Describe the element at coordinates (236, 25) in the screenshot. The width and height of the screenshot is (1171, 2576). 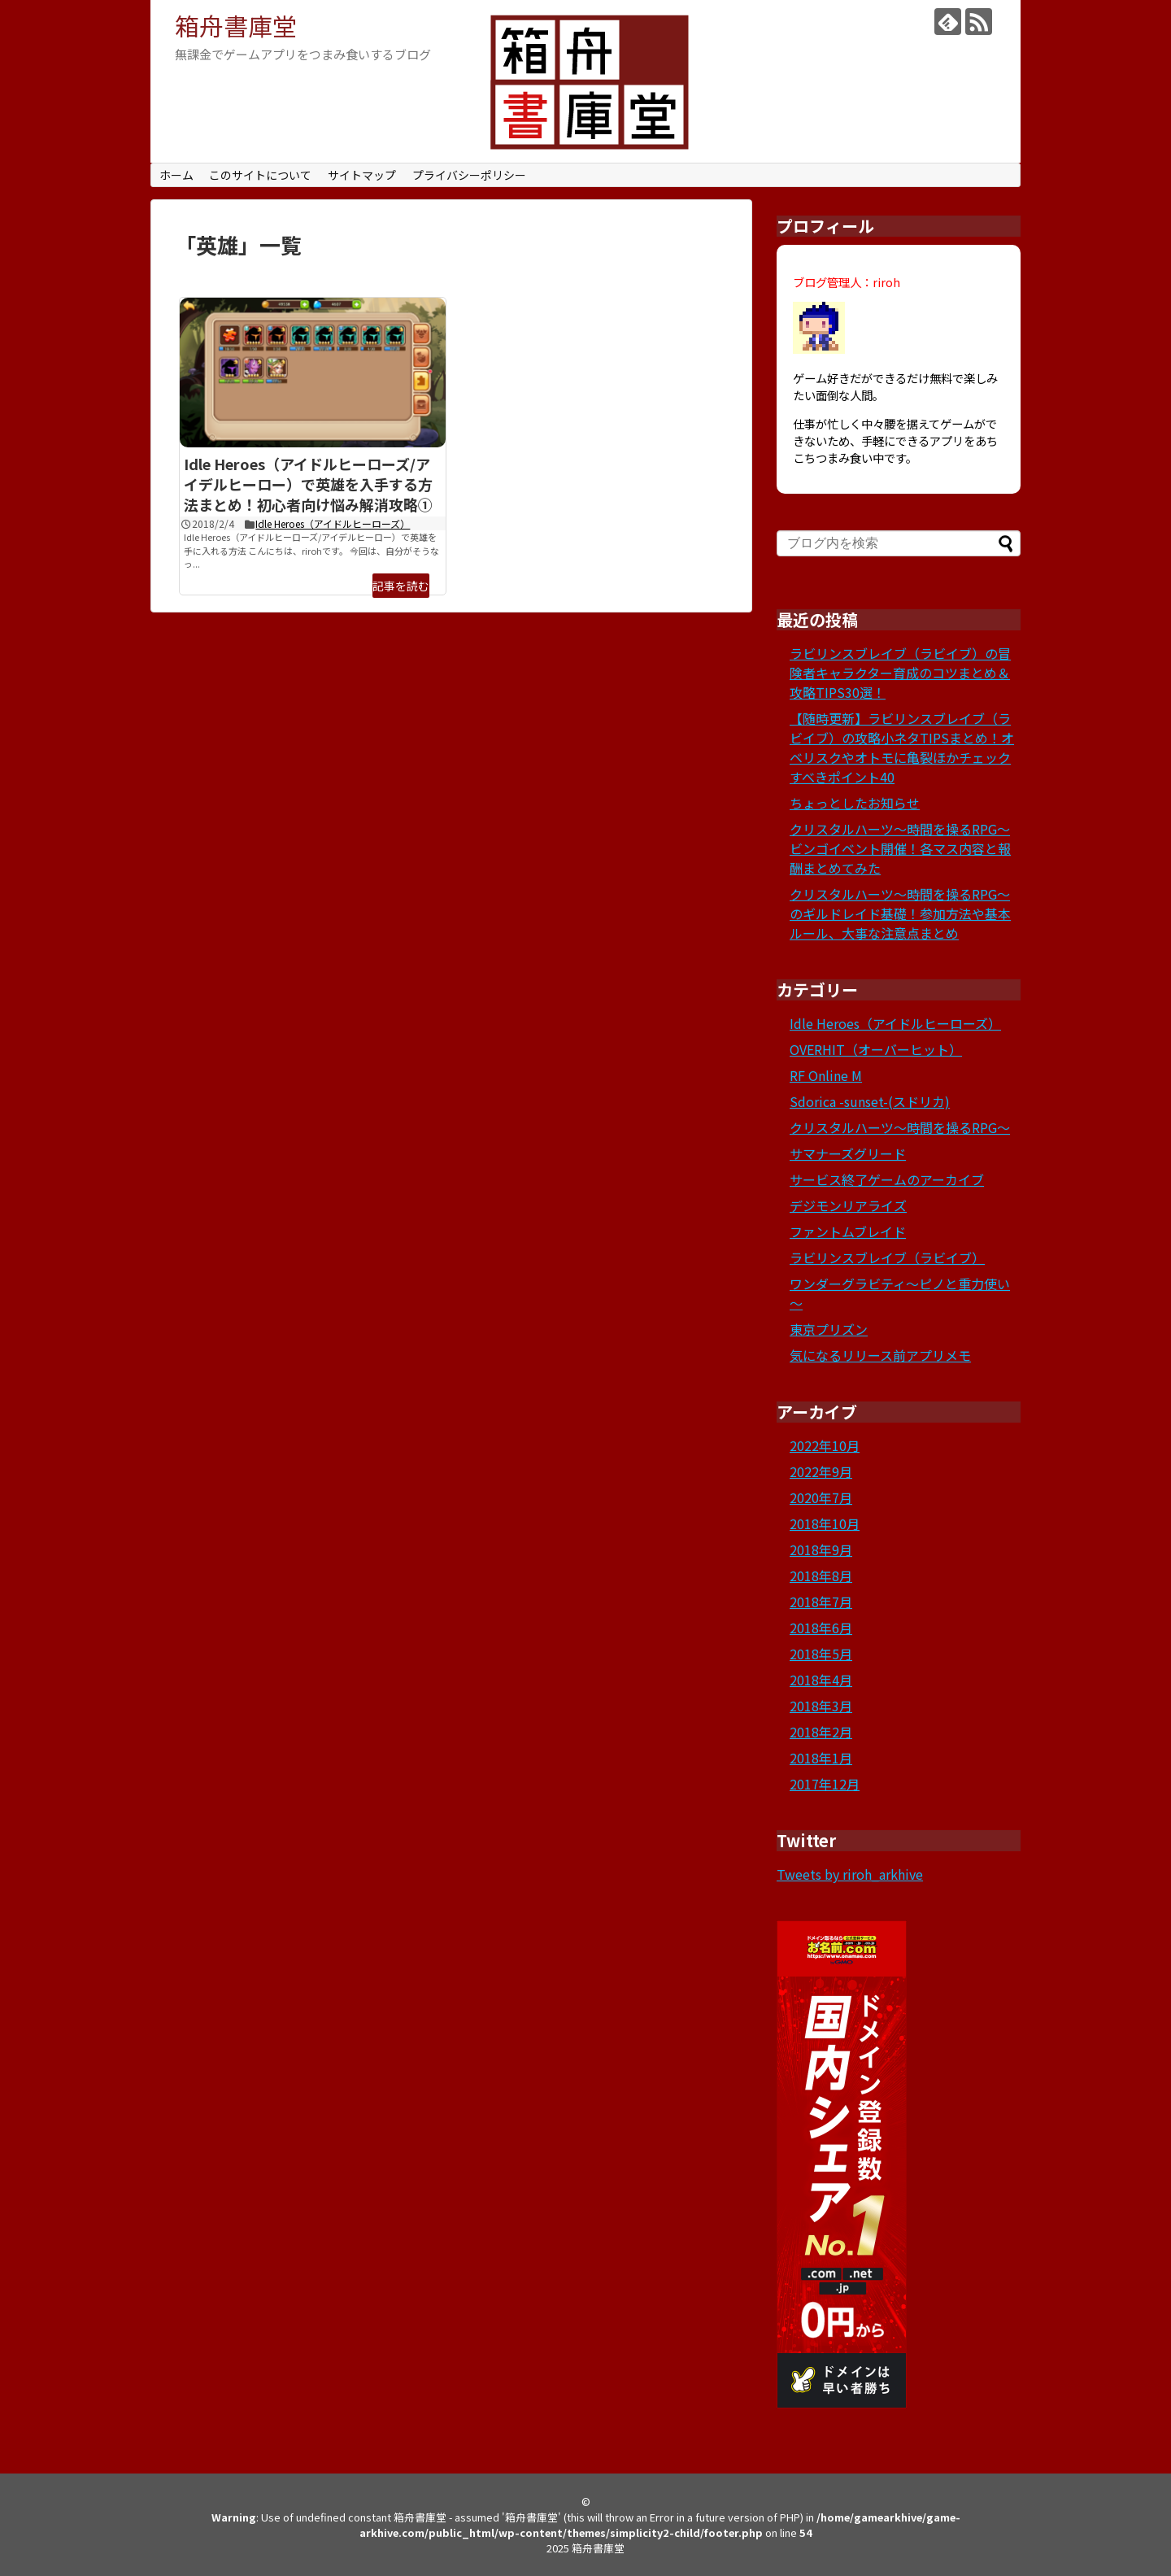
I see `箱舟書庫堂` at that location.